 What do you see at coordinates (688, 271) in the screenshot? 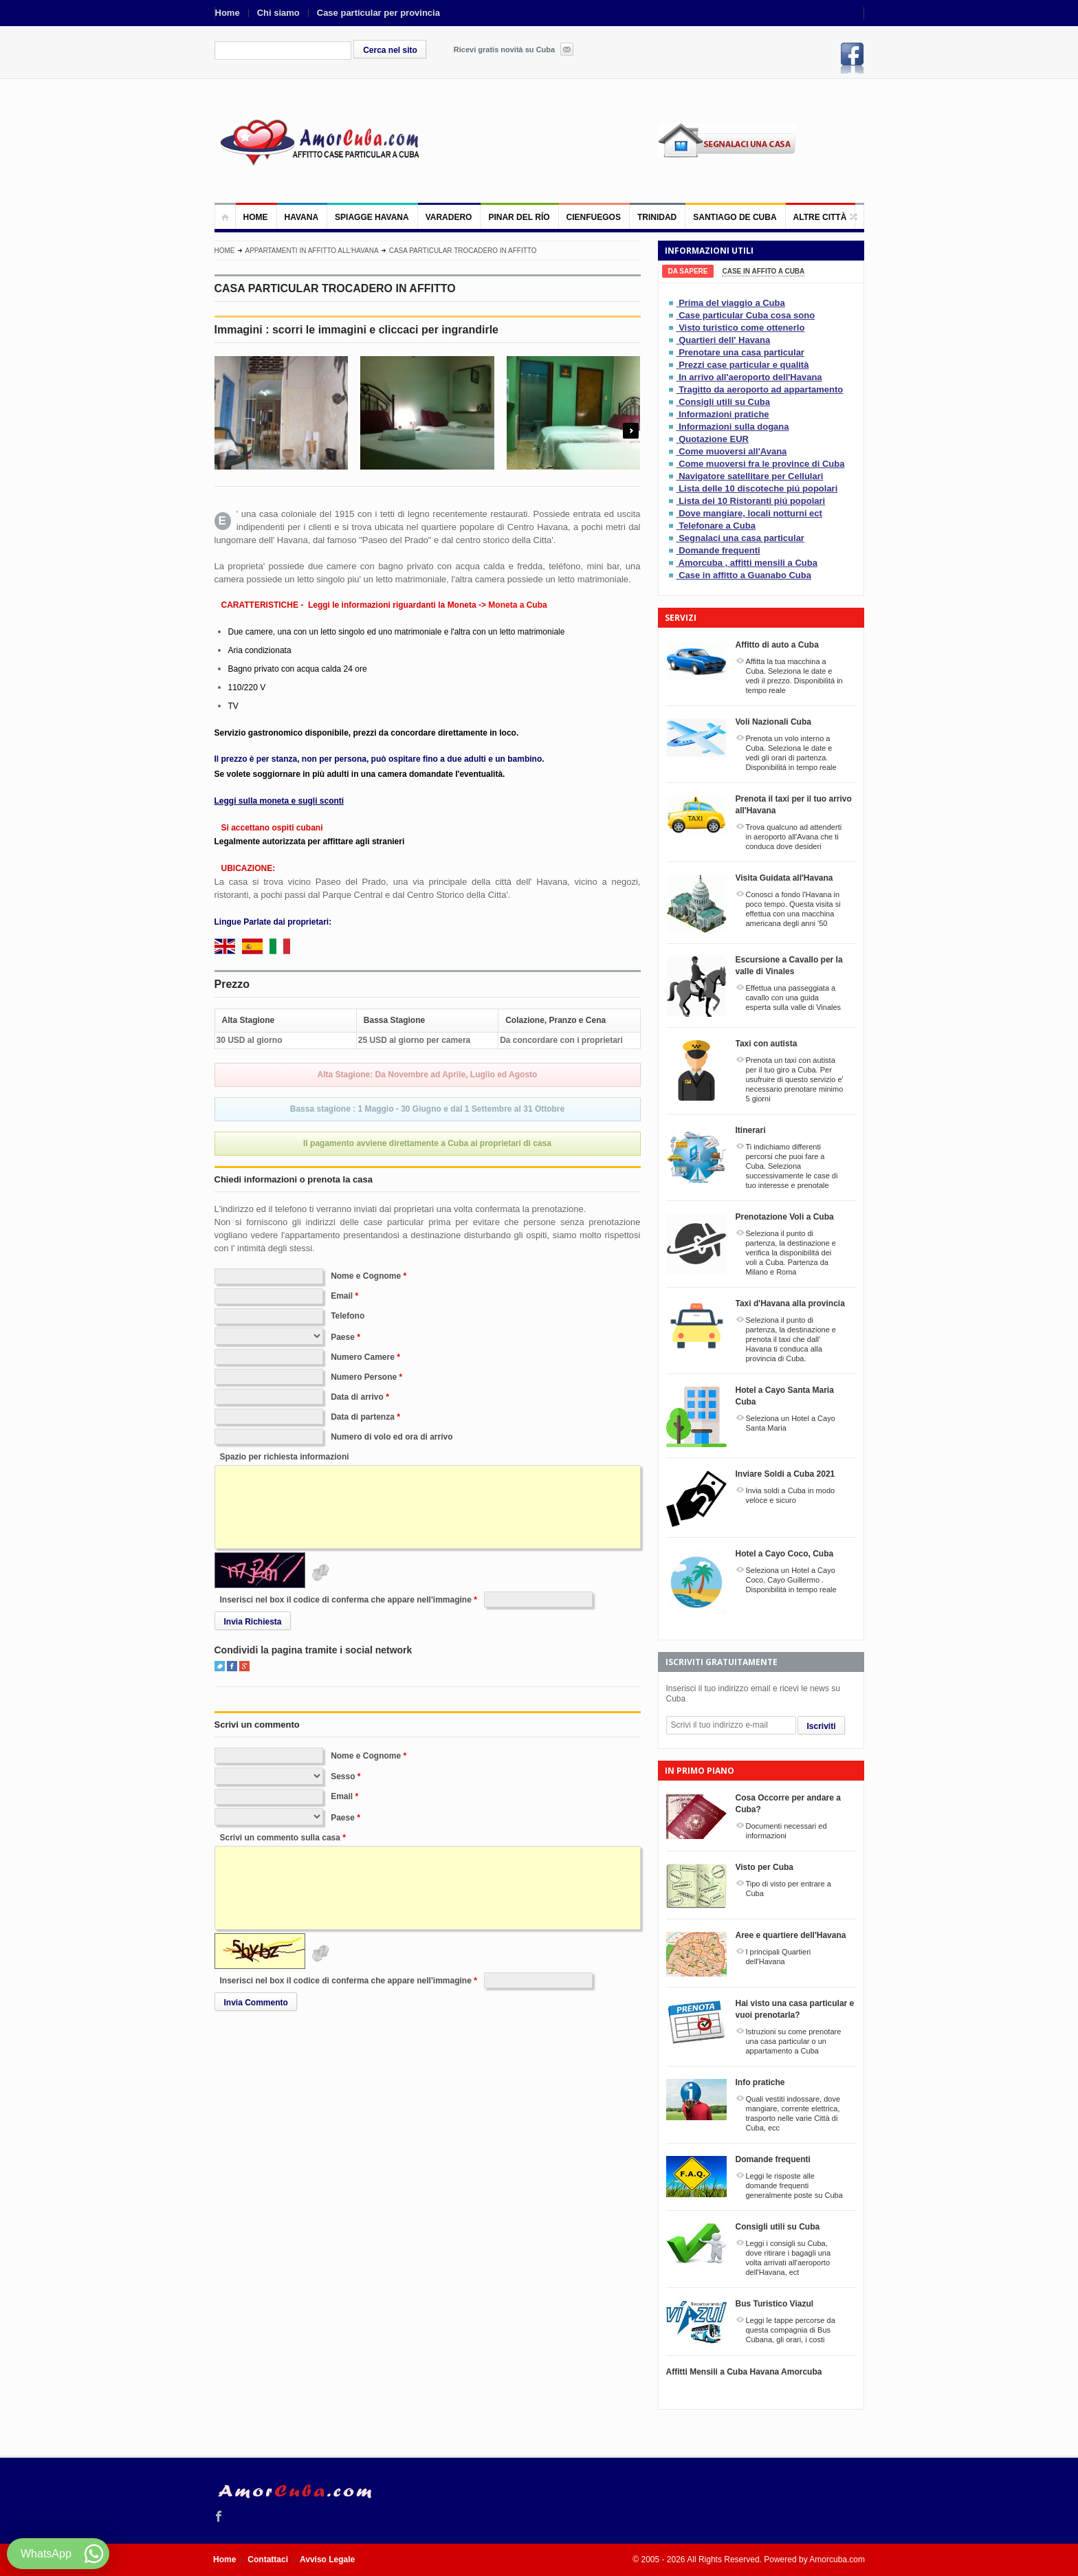
I see `[presentation]` at bounding box center [688, 271].